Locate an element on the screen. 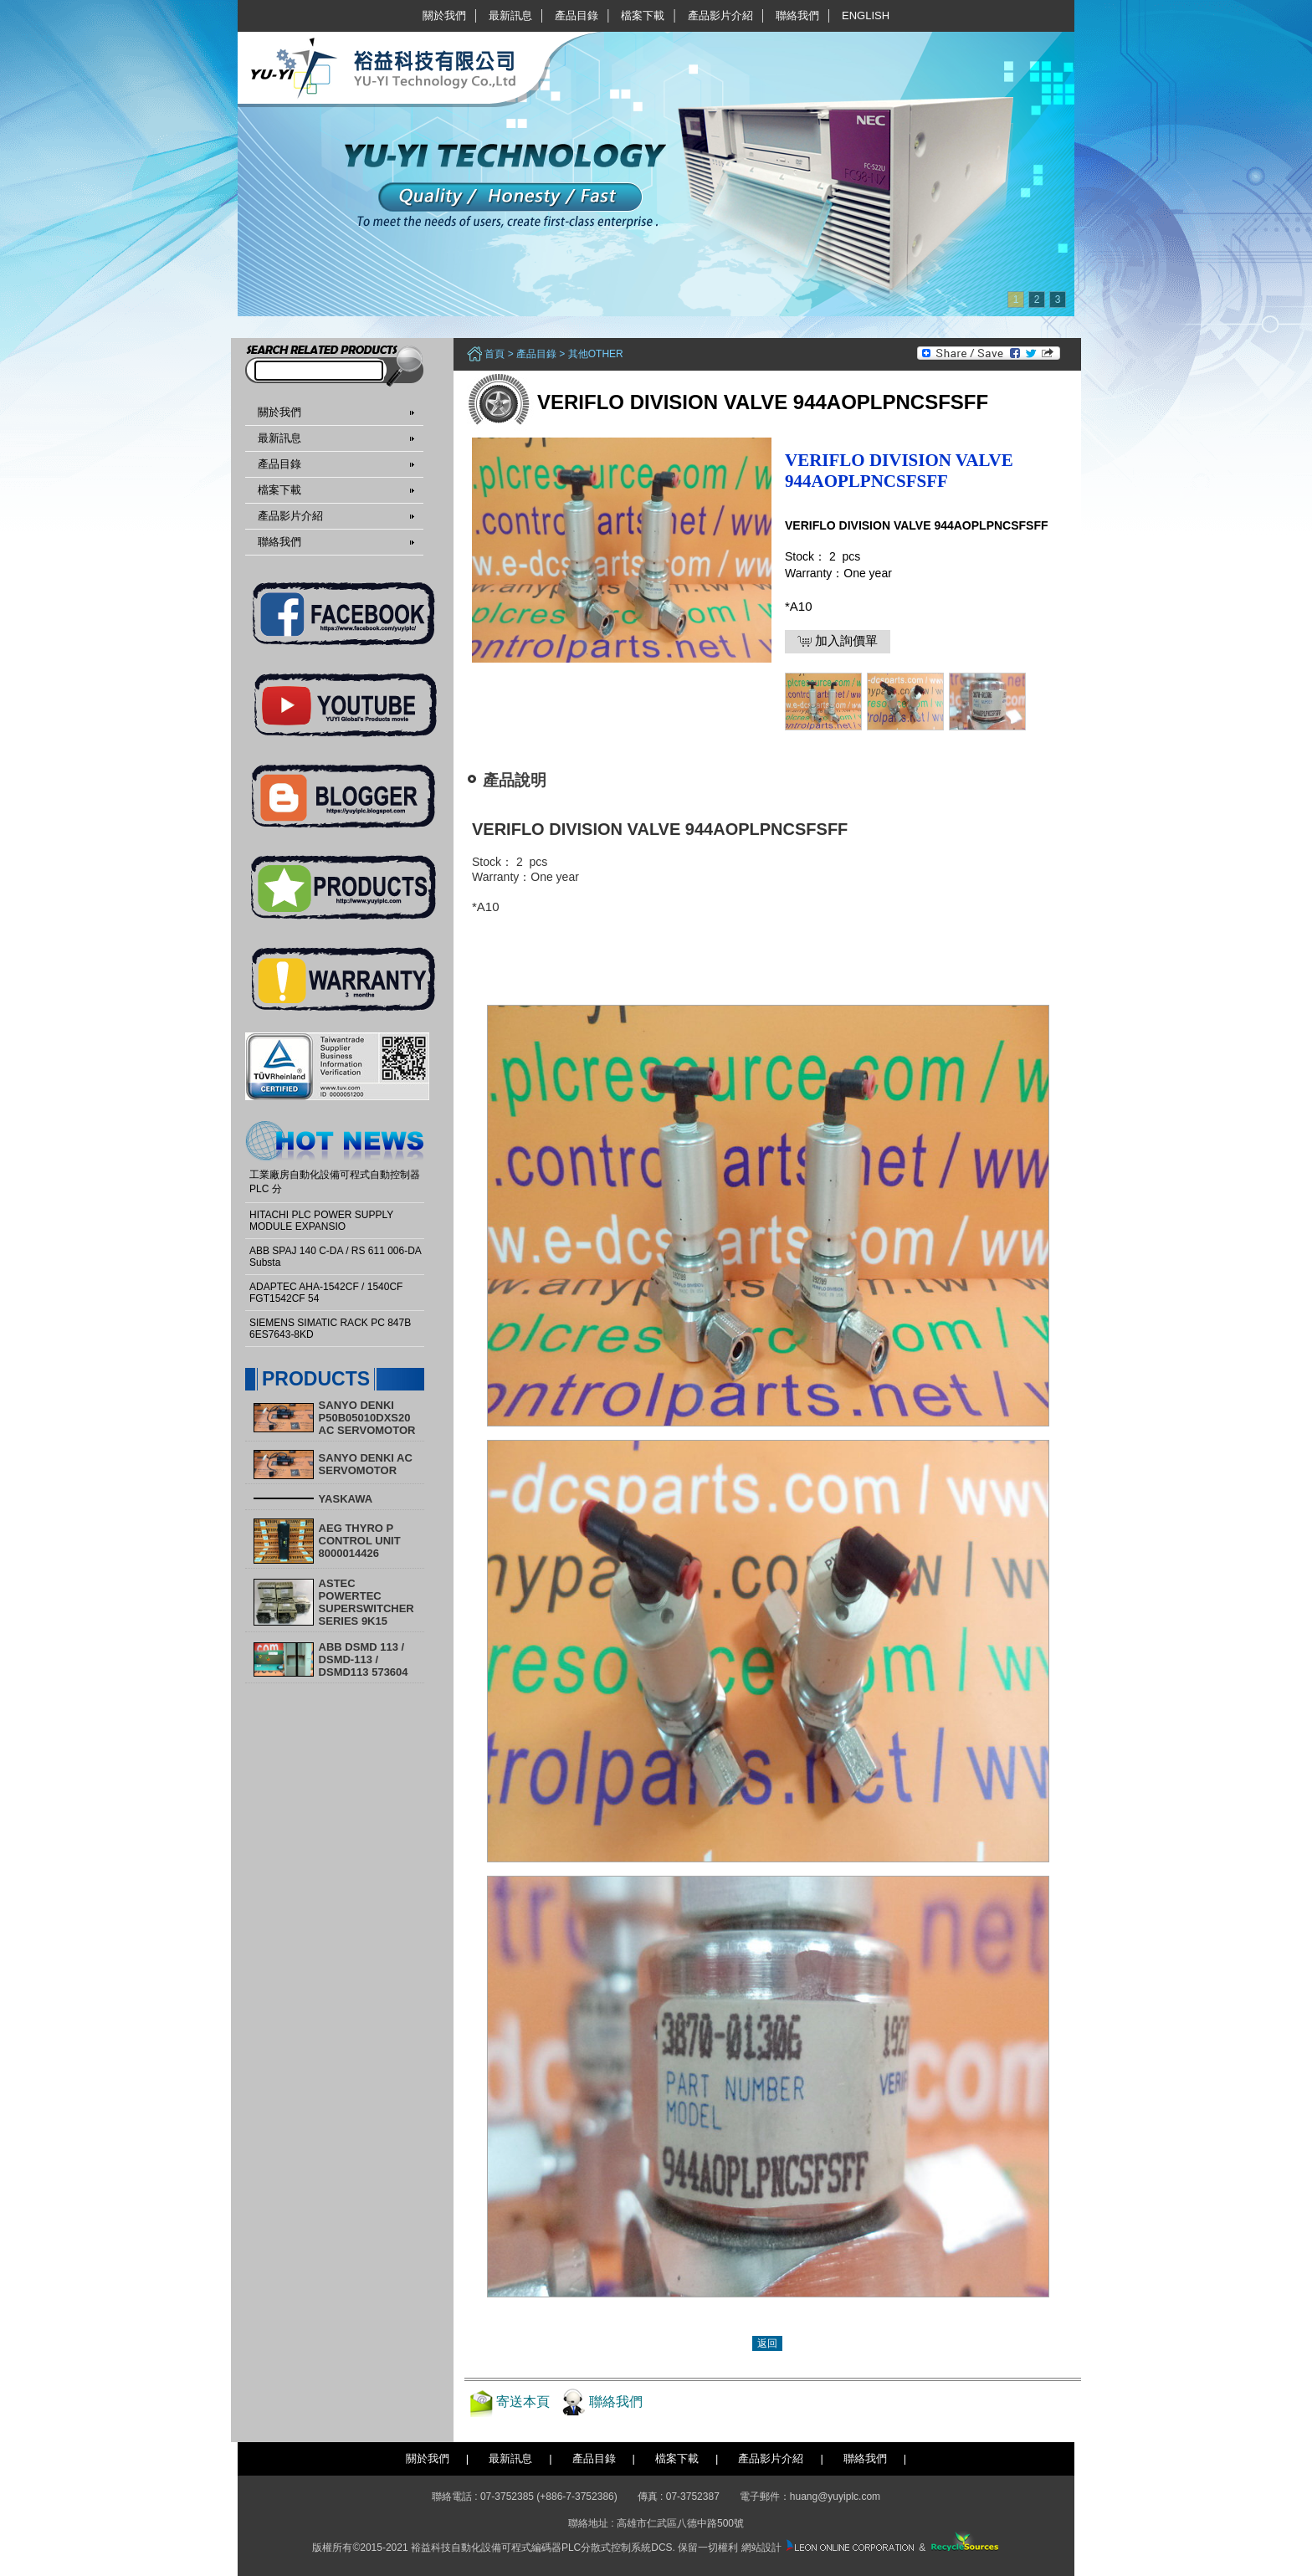 Image resolution: width=1312 pixels, height=2576 pixels. 首頁 is located at coordinates (494, 354).